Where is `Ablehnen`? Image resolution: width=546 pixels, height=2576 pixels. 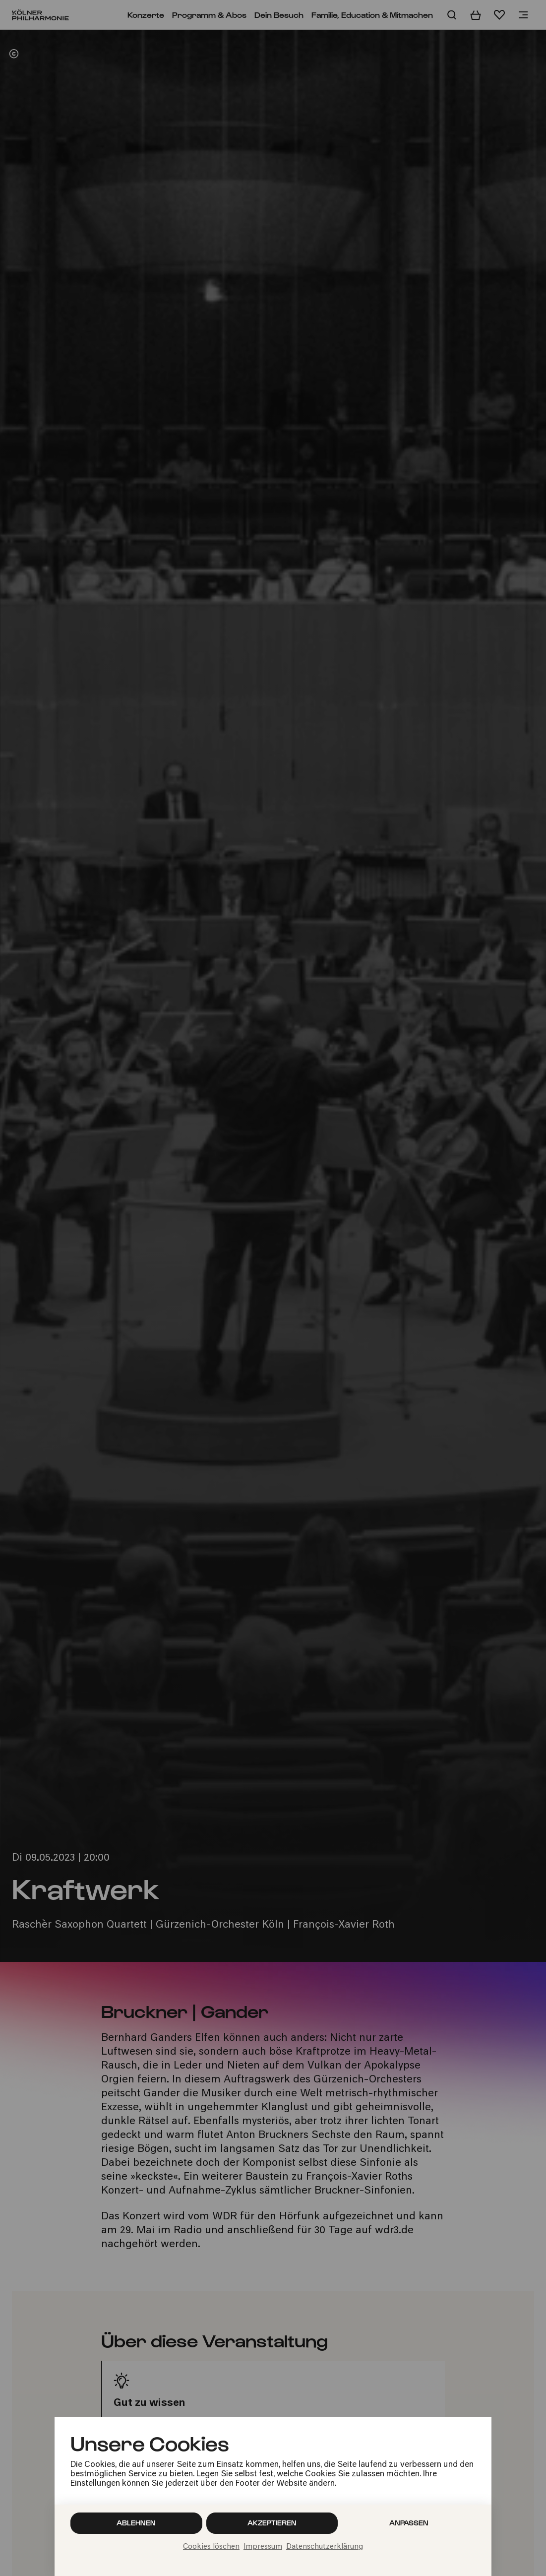 Ablehnen is located at coordinates (136, 2522).